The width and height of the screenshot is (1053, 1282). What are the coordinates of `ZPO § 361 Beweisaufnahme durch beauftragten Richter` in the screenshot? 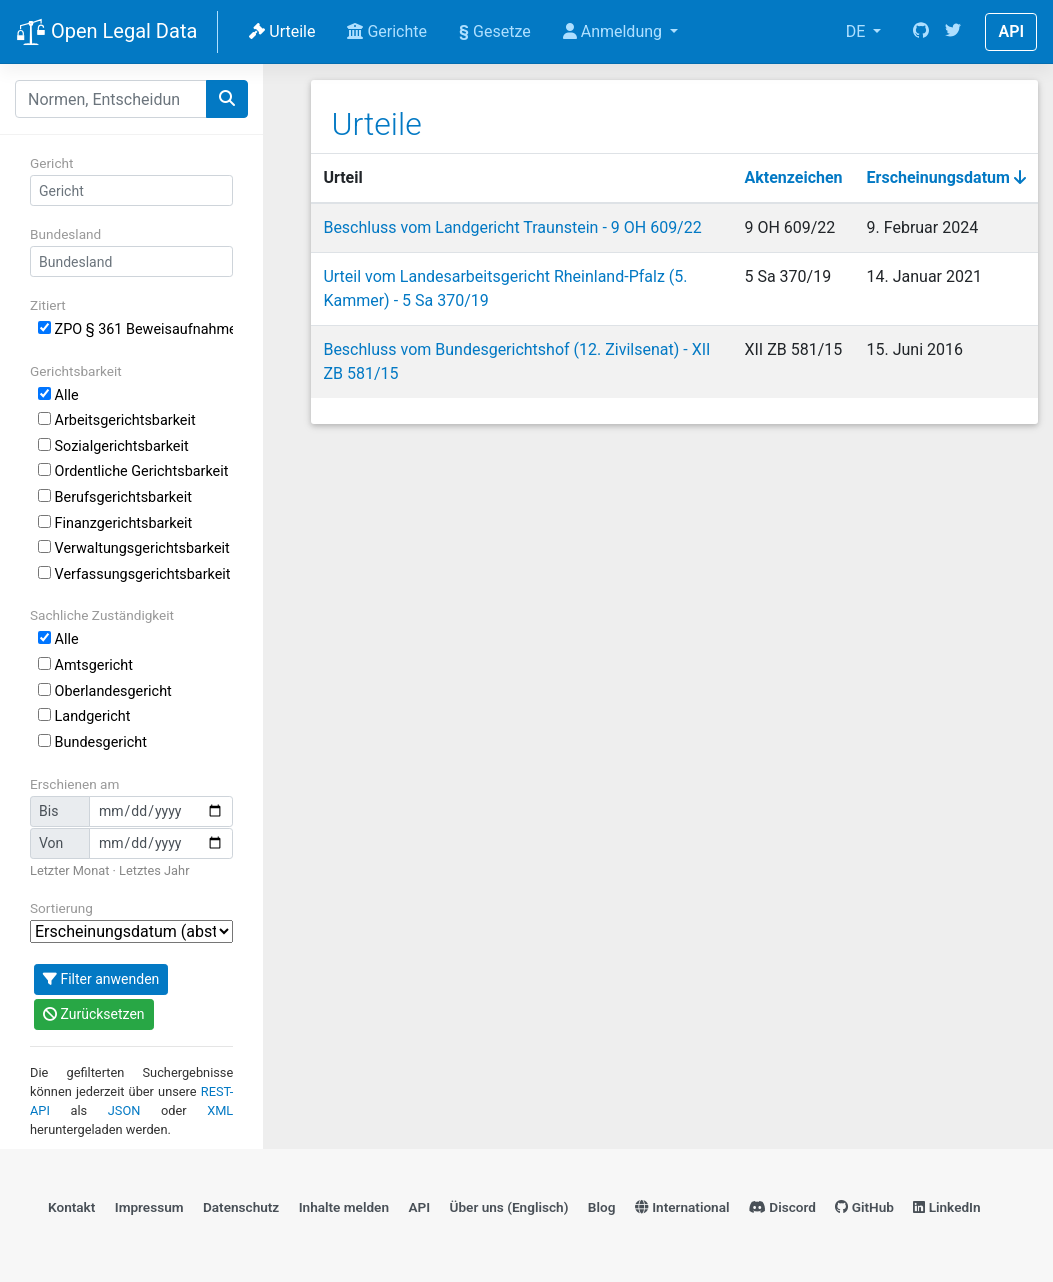 It's located at (135, 329).